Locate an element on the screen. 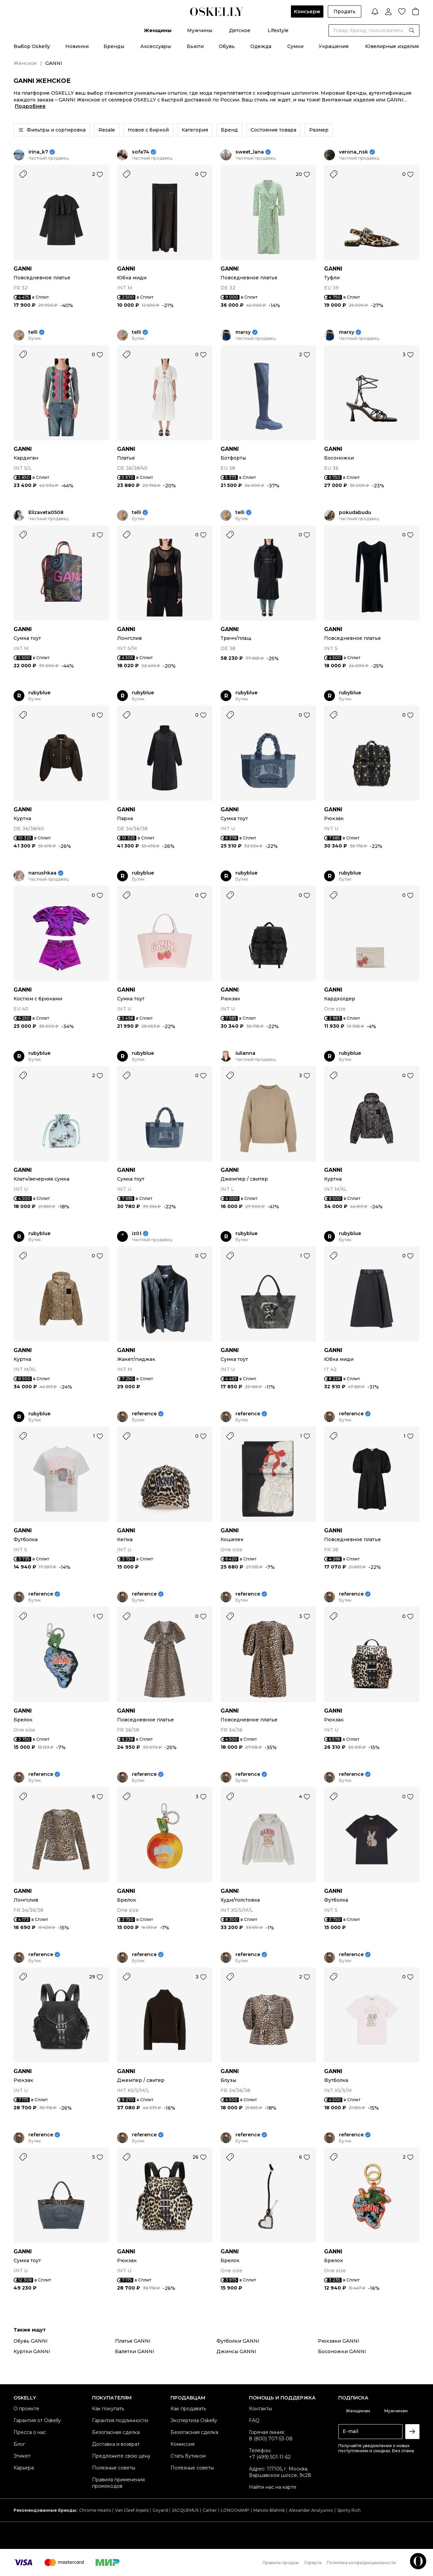  sofa74 is located at coordinates (140, 152).